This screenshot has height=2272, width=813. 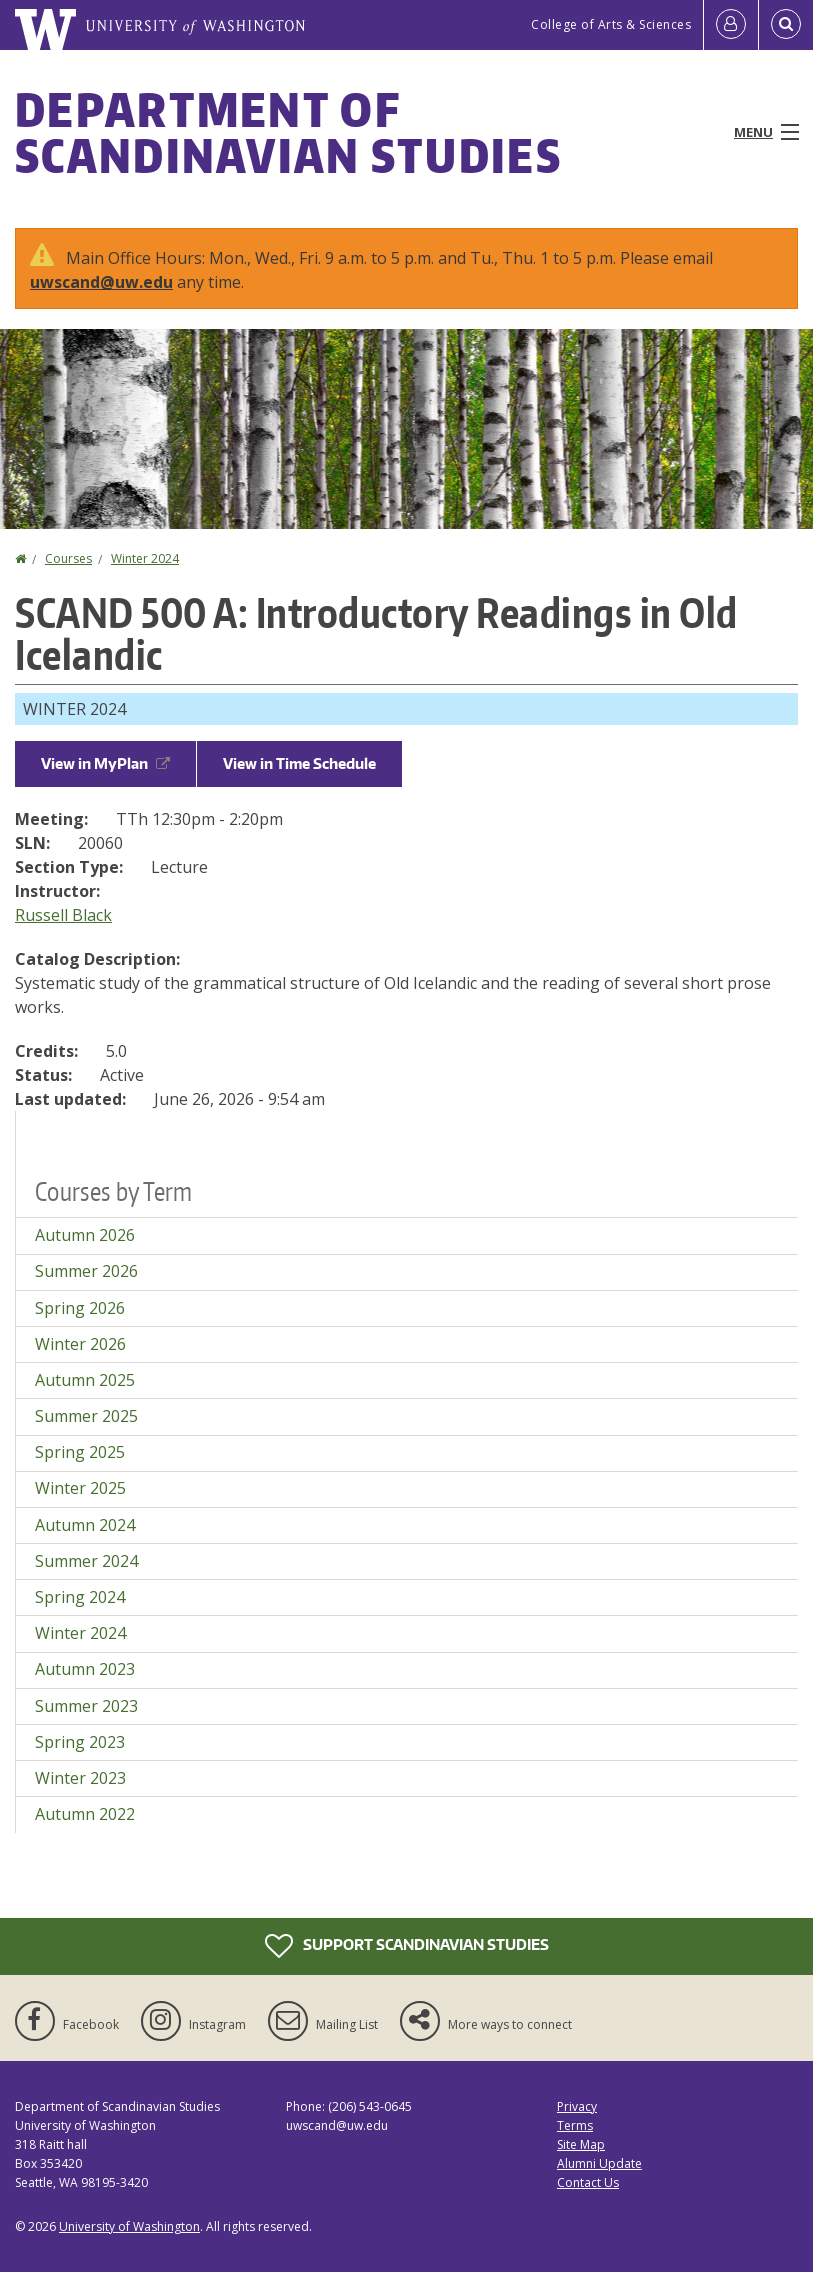 What do you see at coordinates (86, 1416) in the screenshot?
I see `Summer 2025` at bounding box center [86, 1416].